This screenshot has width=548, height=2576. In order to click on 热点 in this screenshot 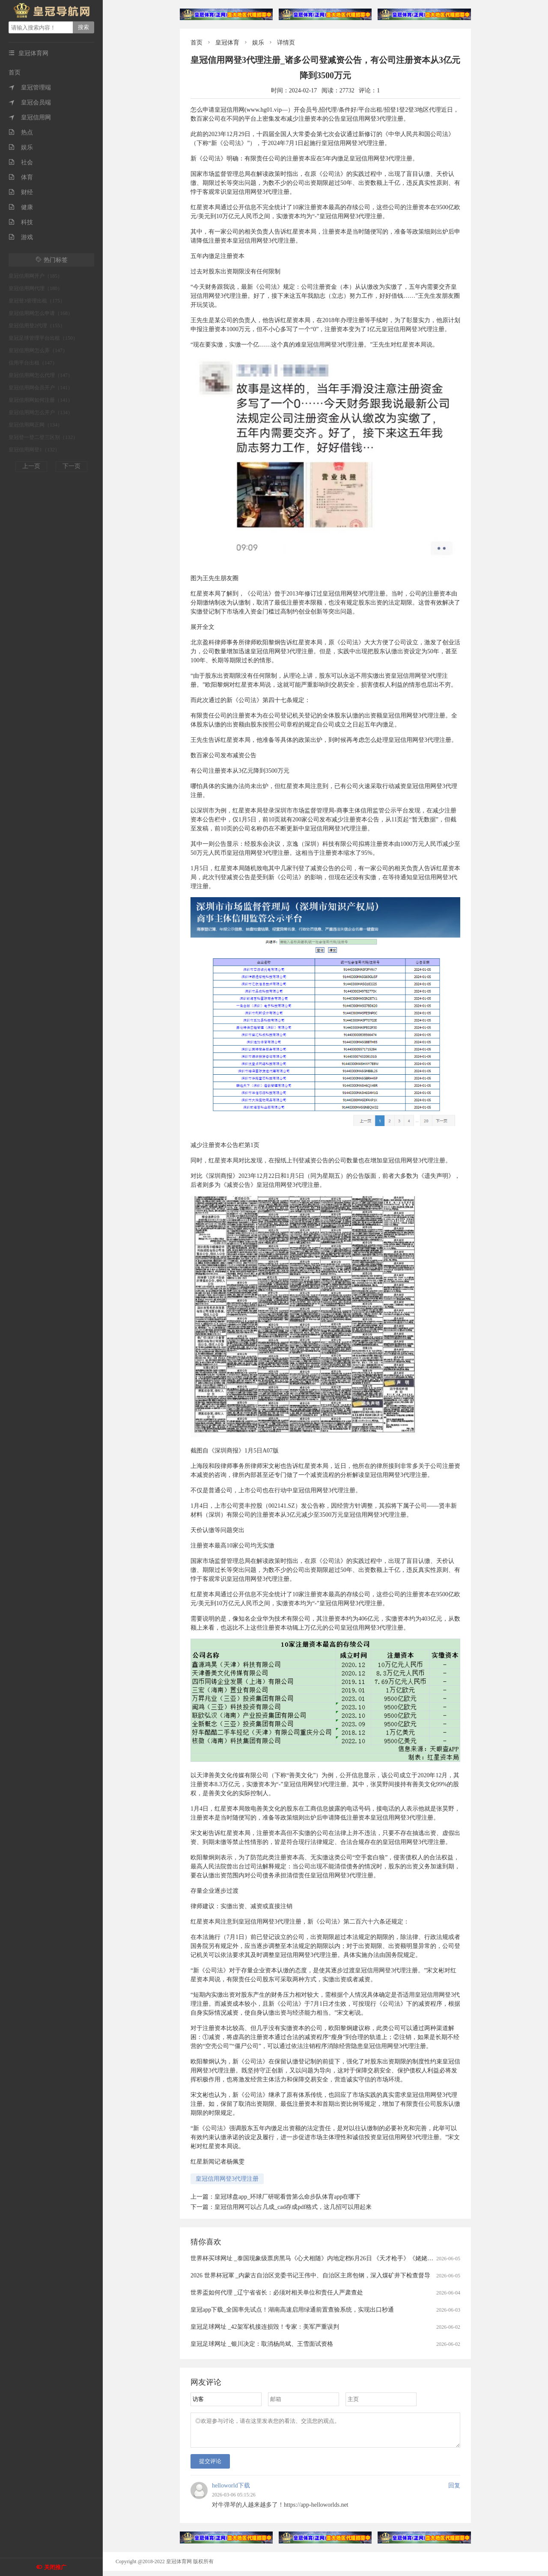, I will do `click(21, 132)`.